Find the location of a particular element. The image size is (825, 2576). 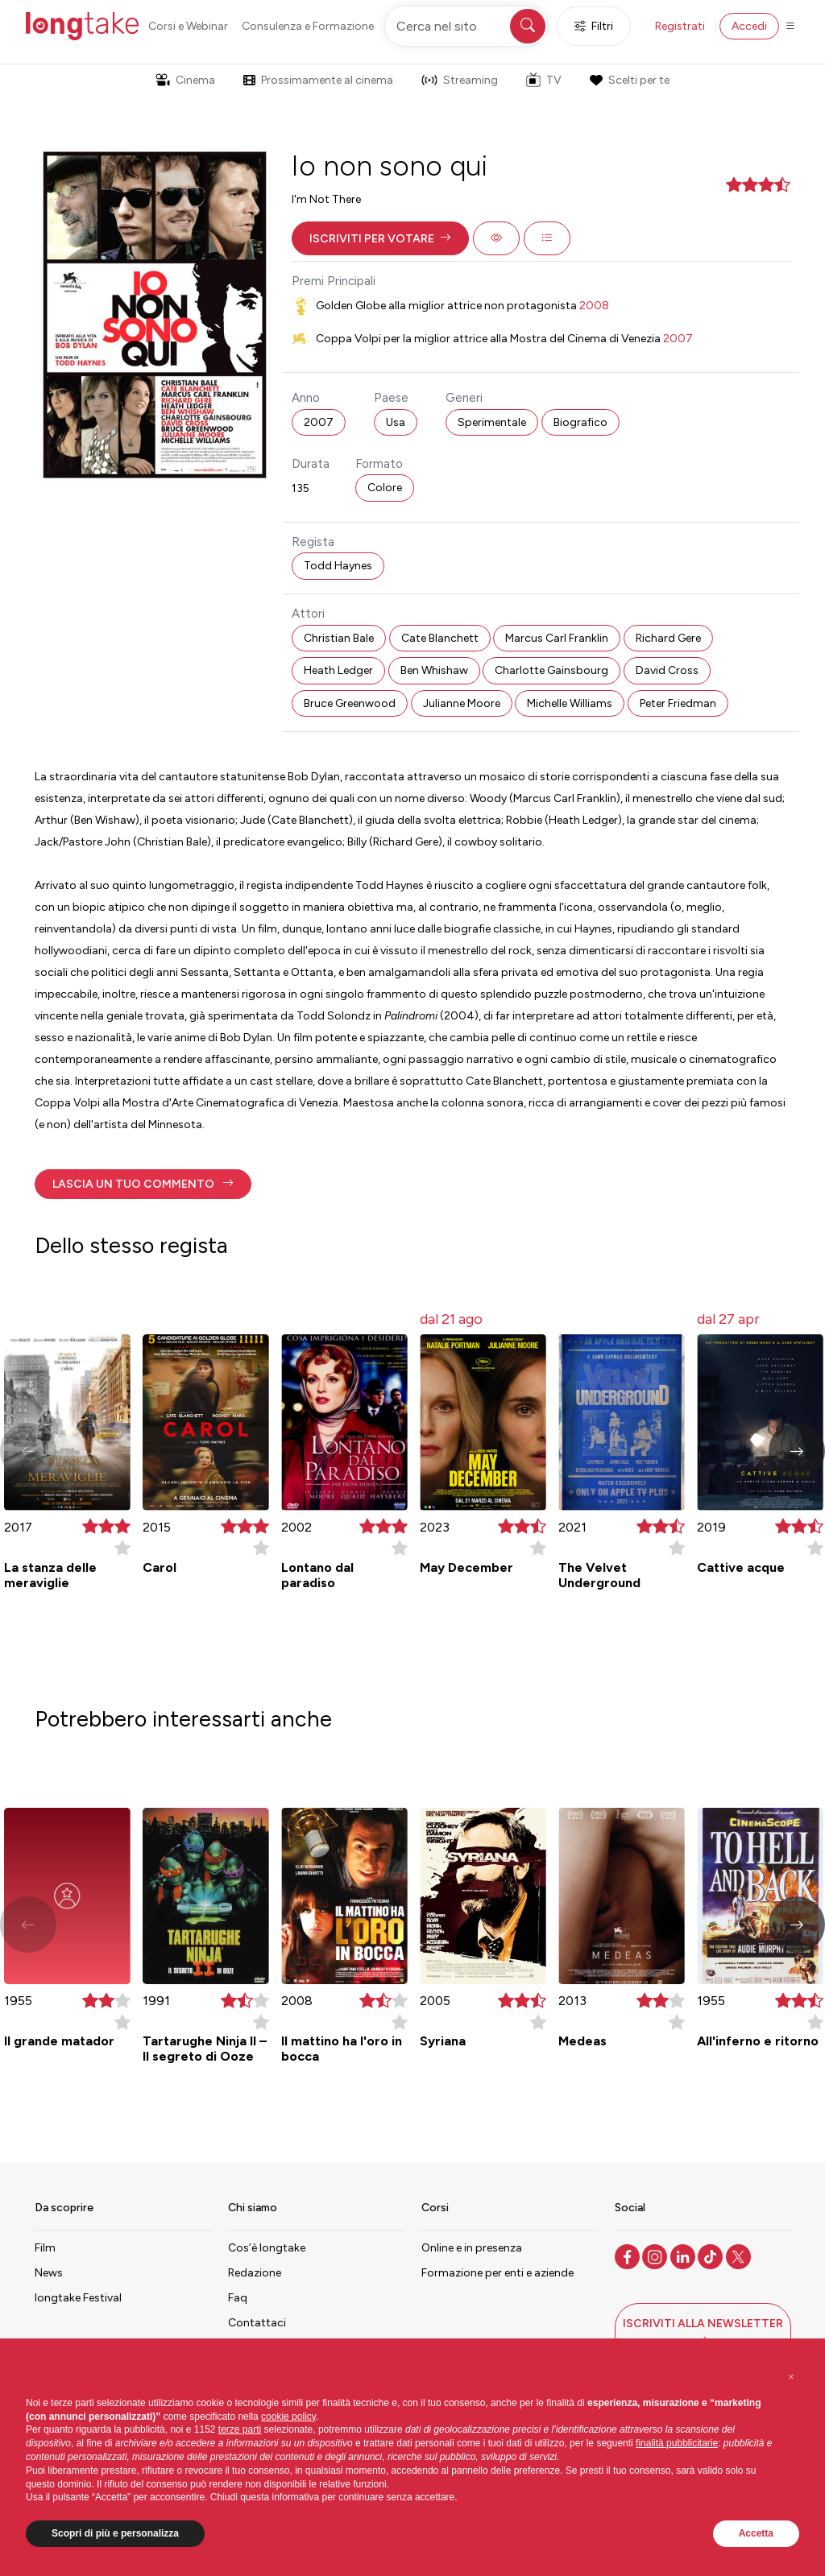

2007 [button] is located at coordinates (319, 422).